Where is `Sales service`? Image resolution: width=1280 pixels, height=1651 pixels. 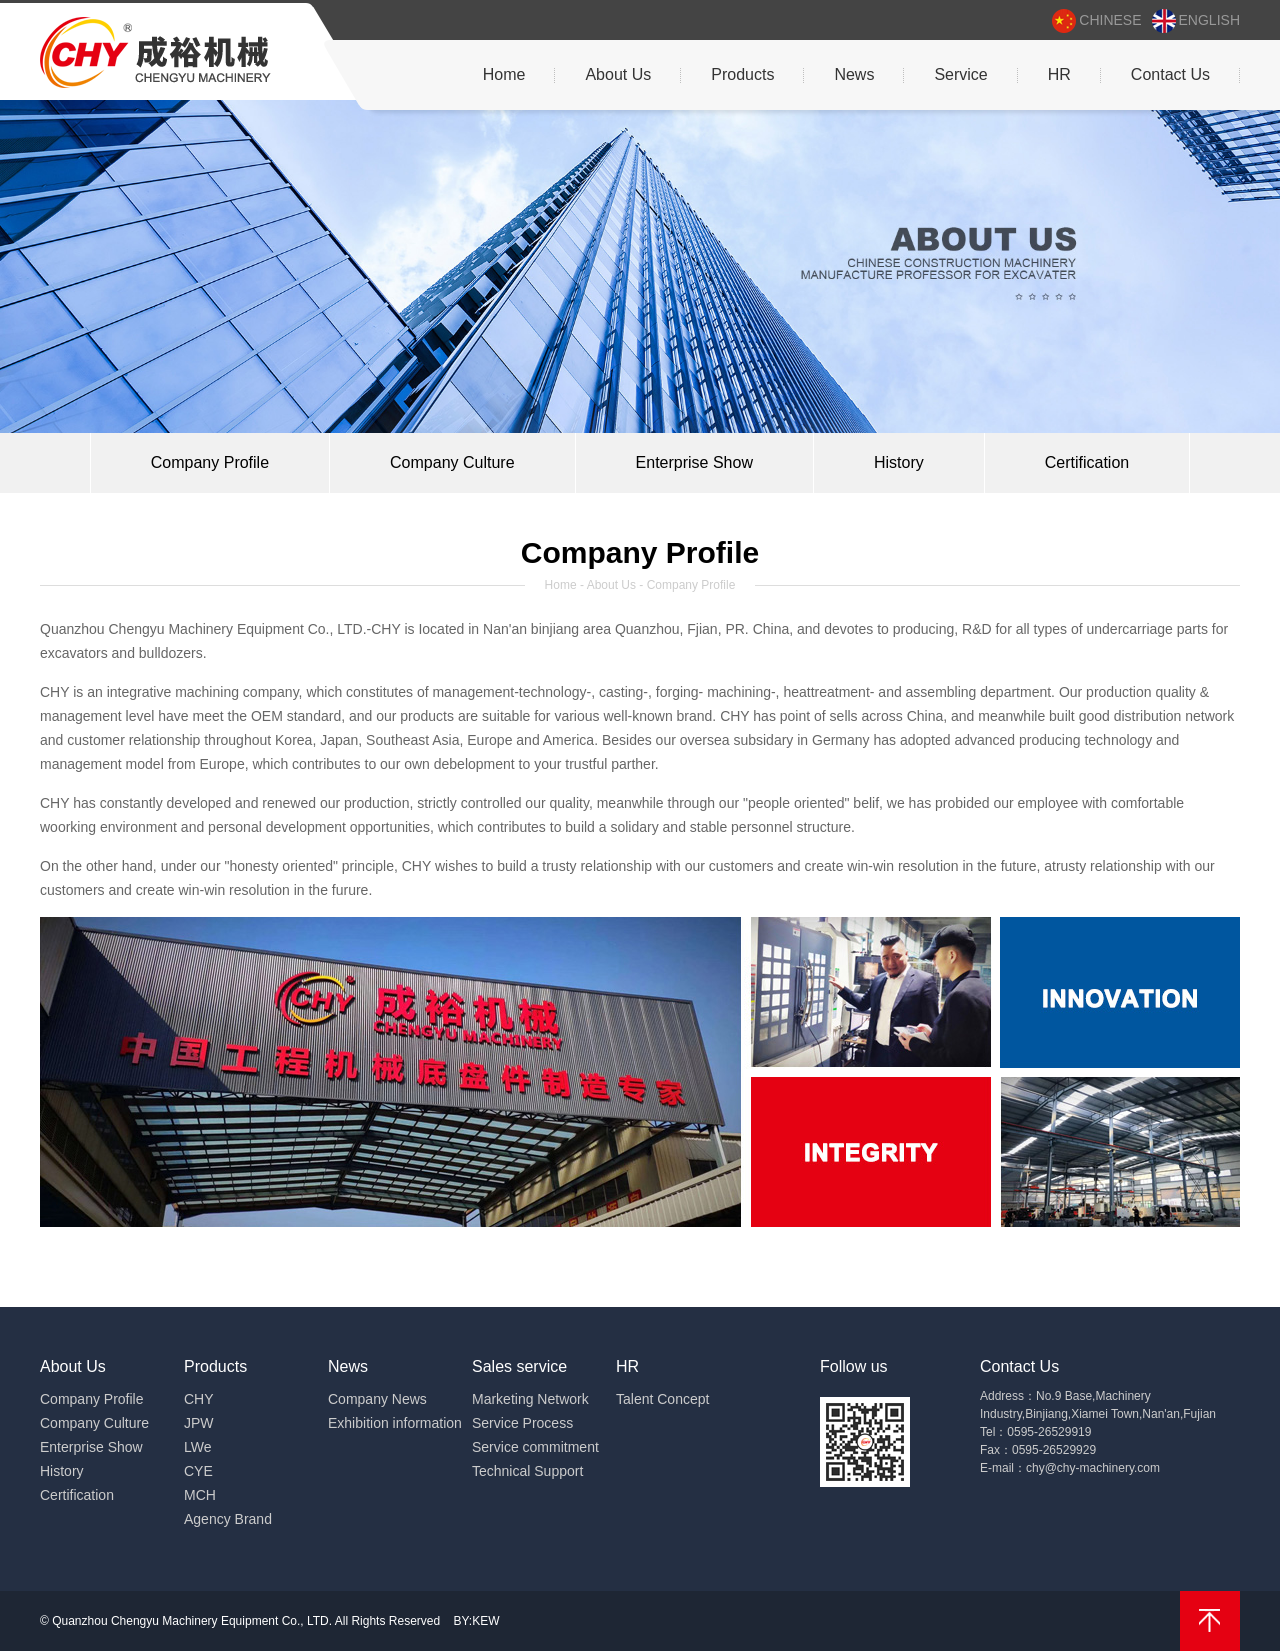
Sales service is located at coordinates (519, 1366).